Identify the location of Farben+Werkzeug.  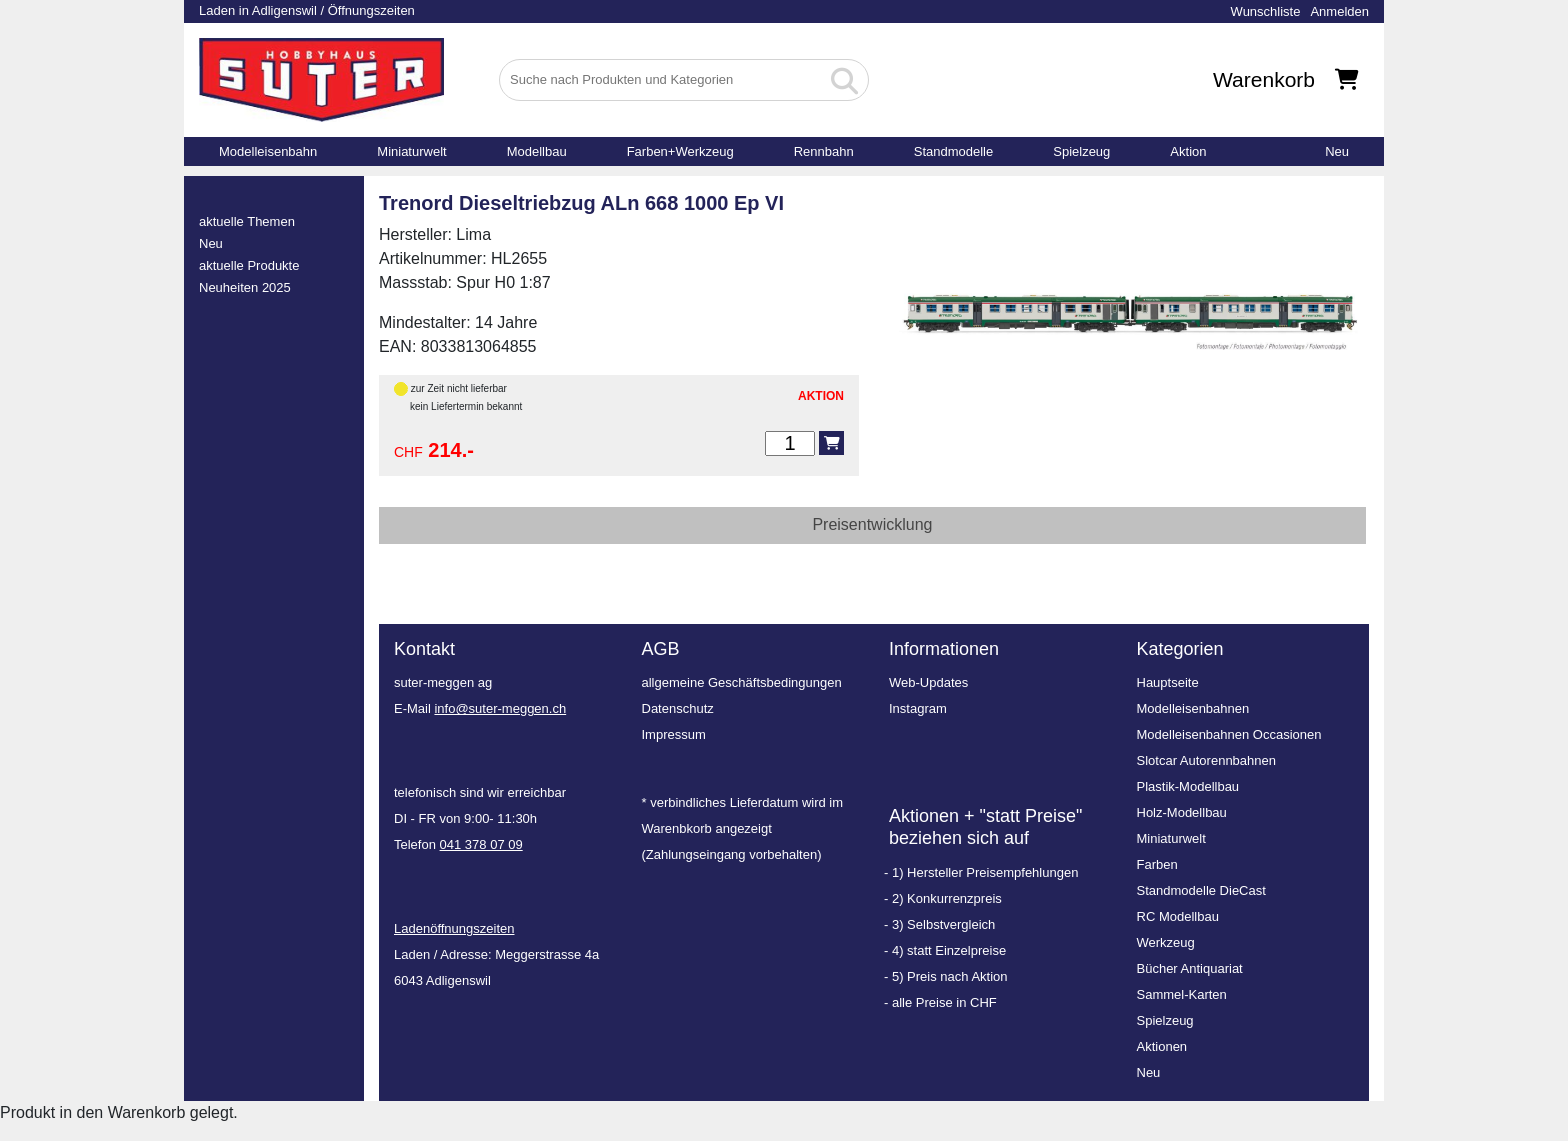
(680, 151).